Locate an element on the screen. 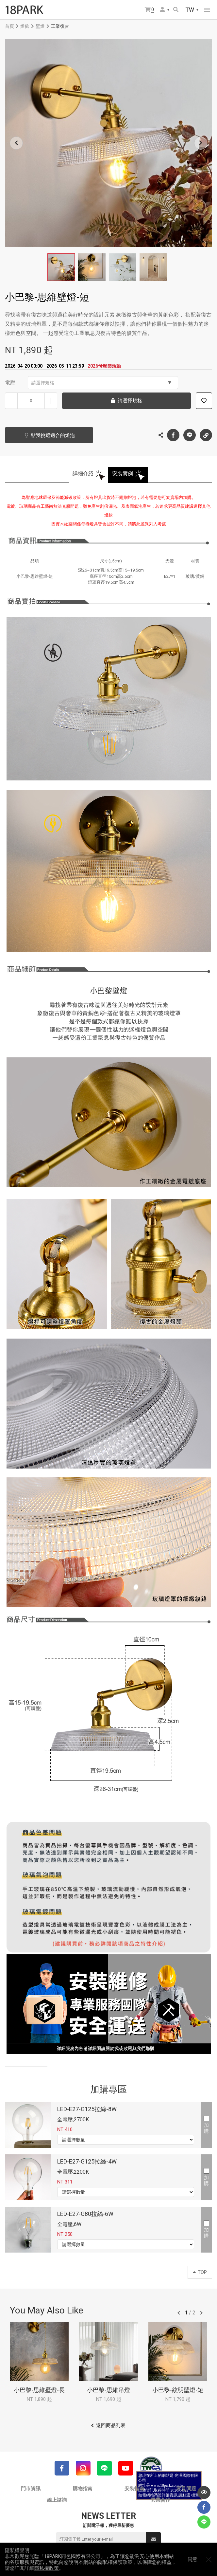 Image resolution: width=217 pixels, height=2576 pixels. Facebook is located at coordinates (173, 435).